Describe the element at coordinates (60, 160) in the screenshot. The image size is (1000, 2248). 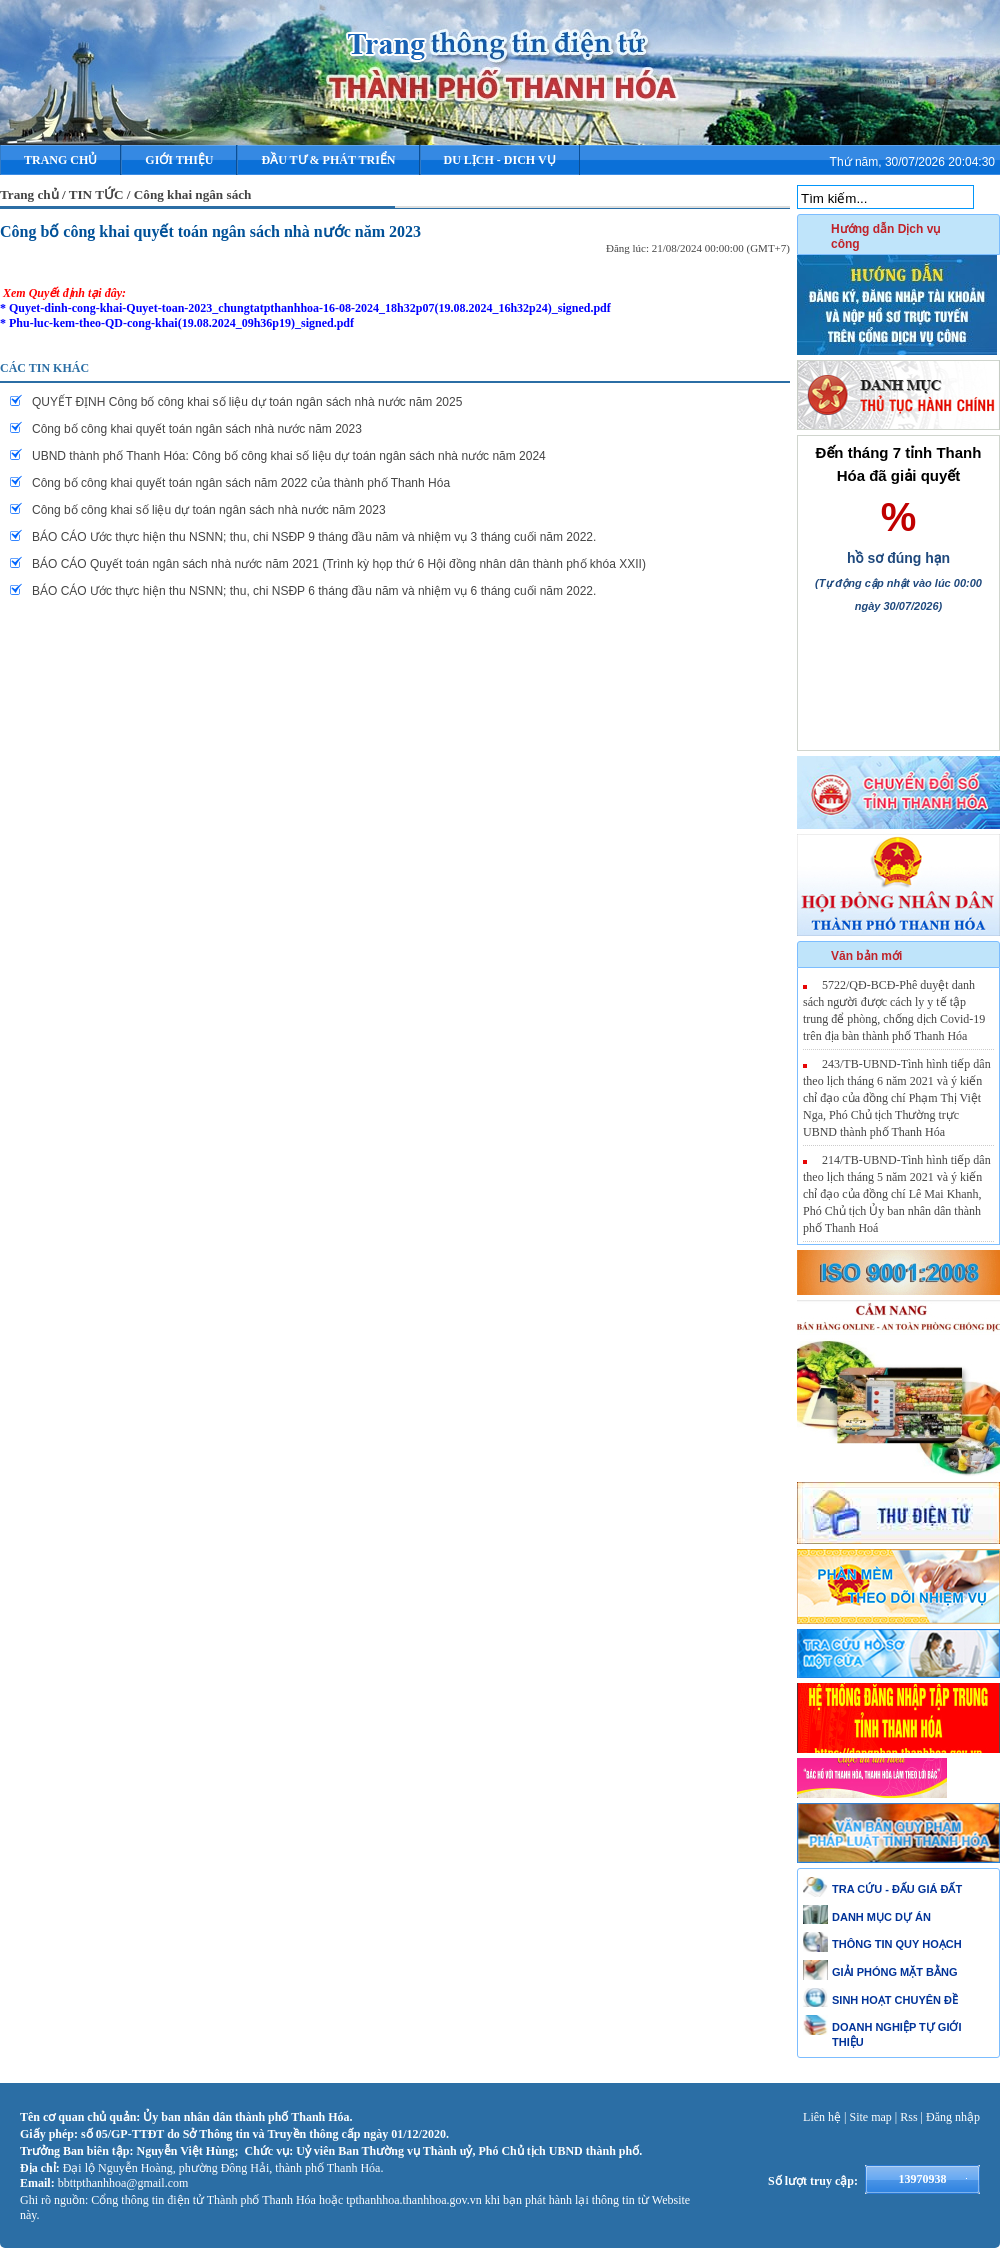
I see `Trang chủ` at that location.